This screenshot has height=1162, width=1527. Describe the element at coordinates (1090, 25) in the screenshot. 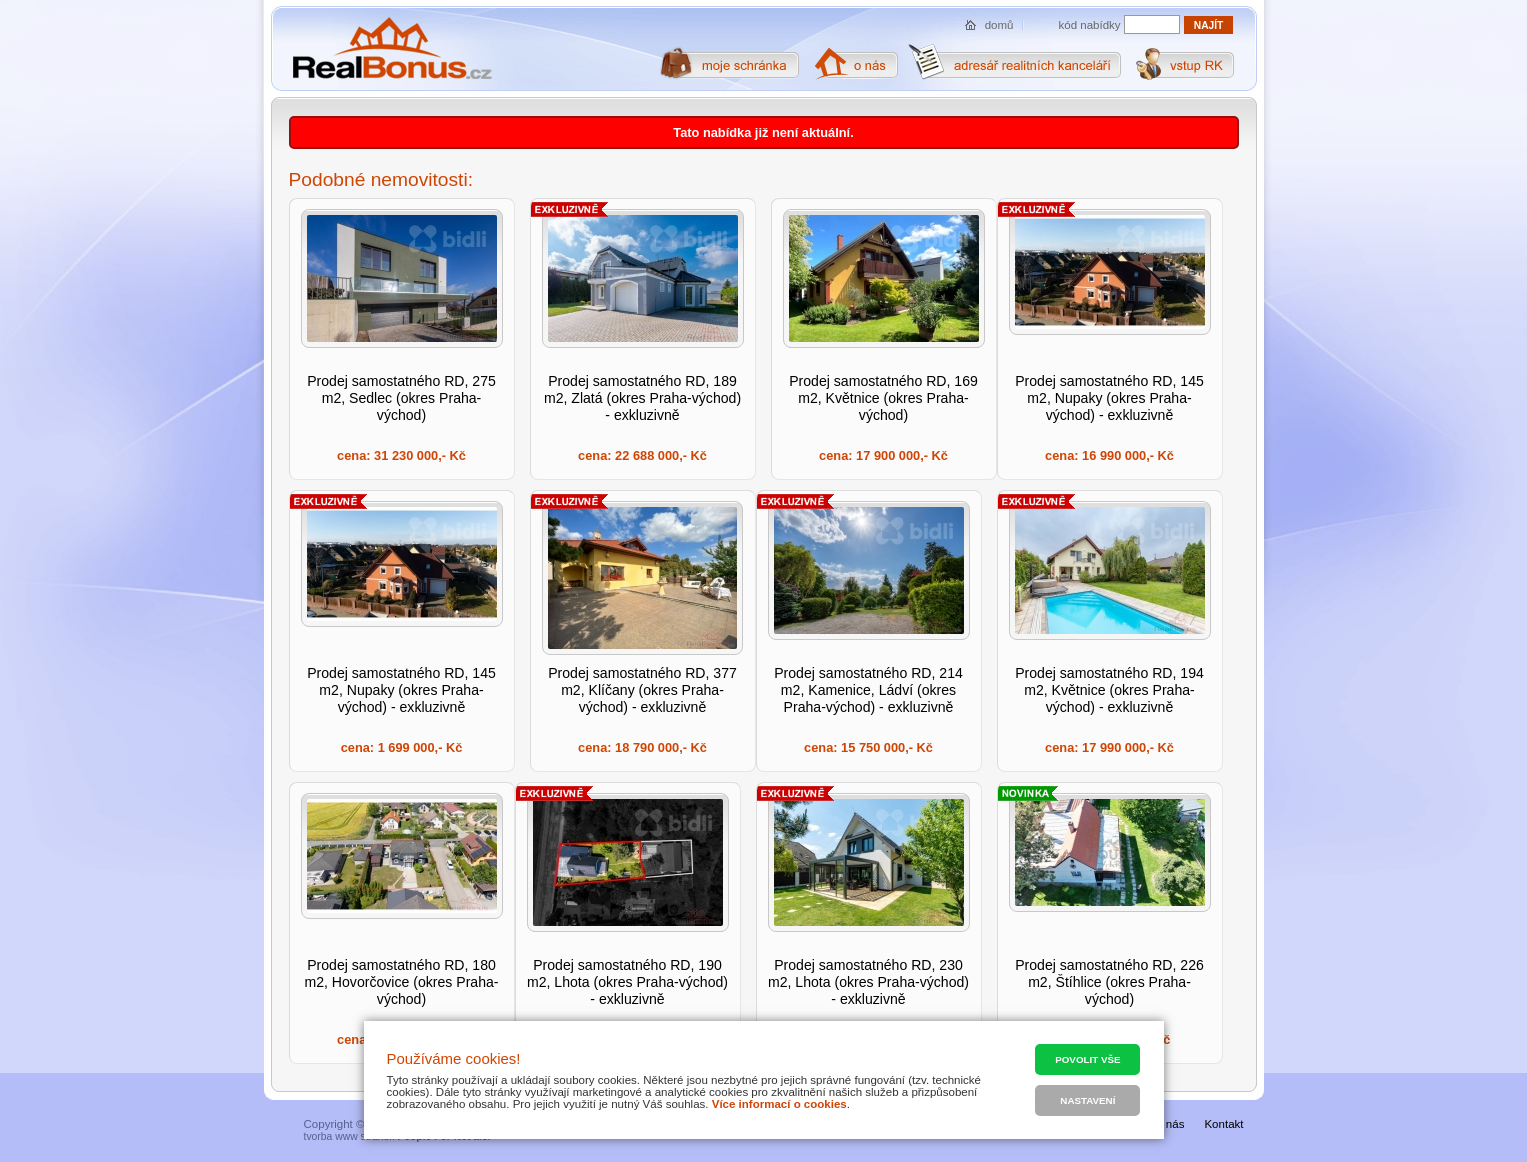

I see `kód nabídky` at that location.